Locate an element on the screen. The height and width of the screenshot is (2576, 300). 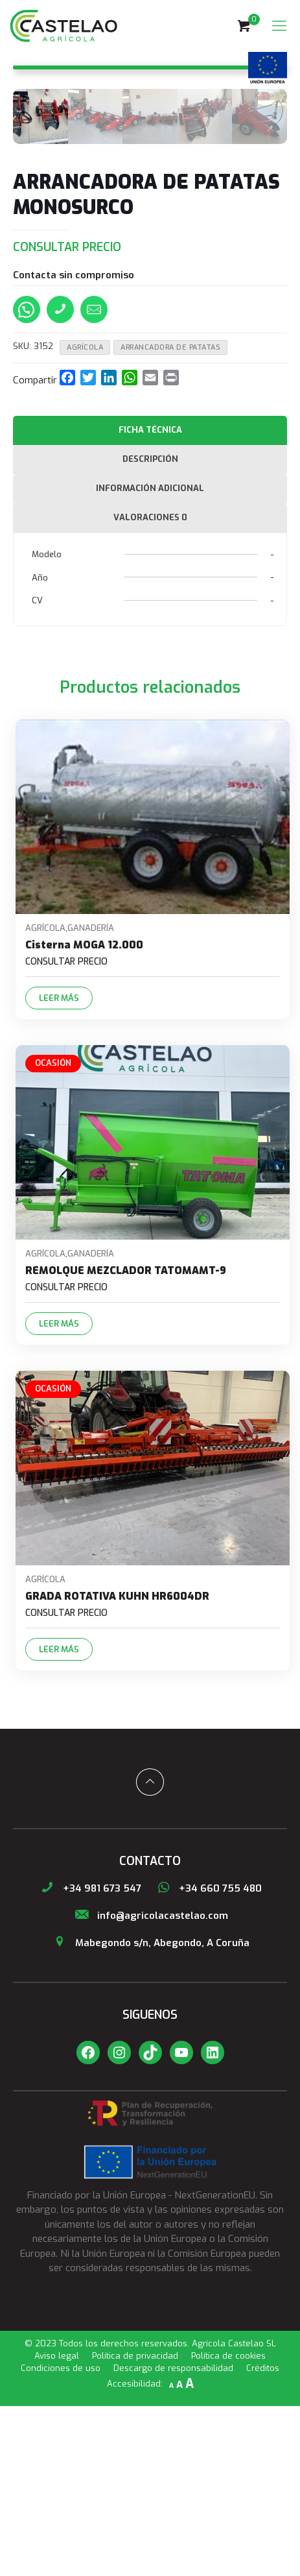
Descripción is located at coordinates (150, 629).